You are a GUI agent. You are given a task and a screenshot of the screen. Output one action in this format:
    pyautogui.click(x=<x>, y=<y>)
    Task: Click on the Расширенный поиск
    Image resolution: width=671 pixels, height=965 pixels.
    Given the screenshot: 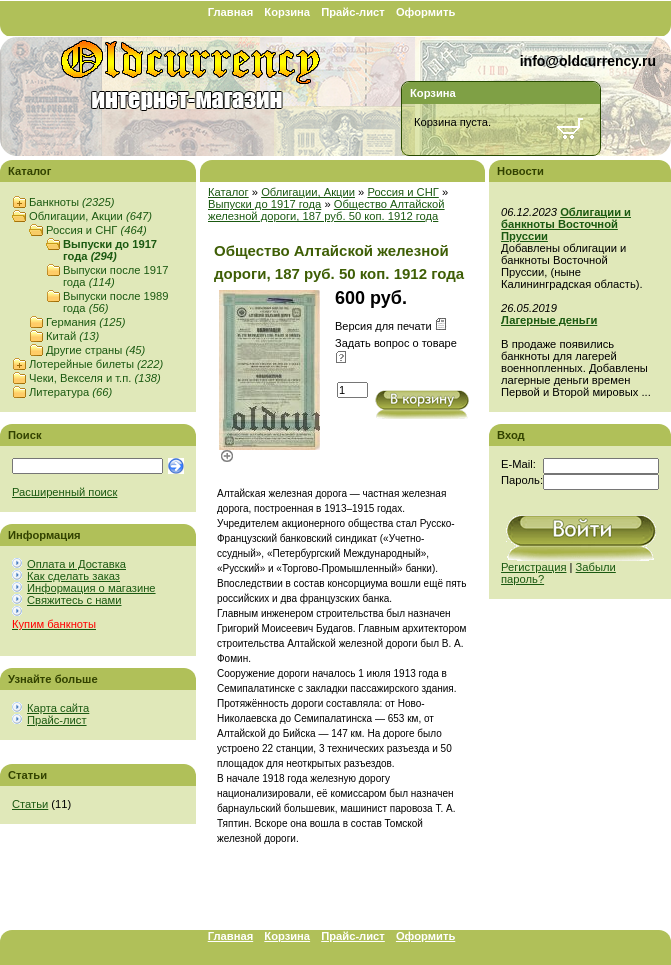 What is the action you would take?
    pyautogui.click(x=64, y=492)
    